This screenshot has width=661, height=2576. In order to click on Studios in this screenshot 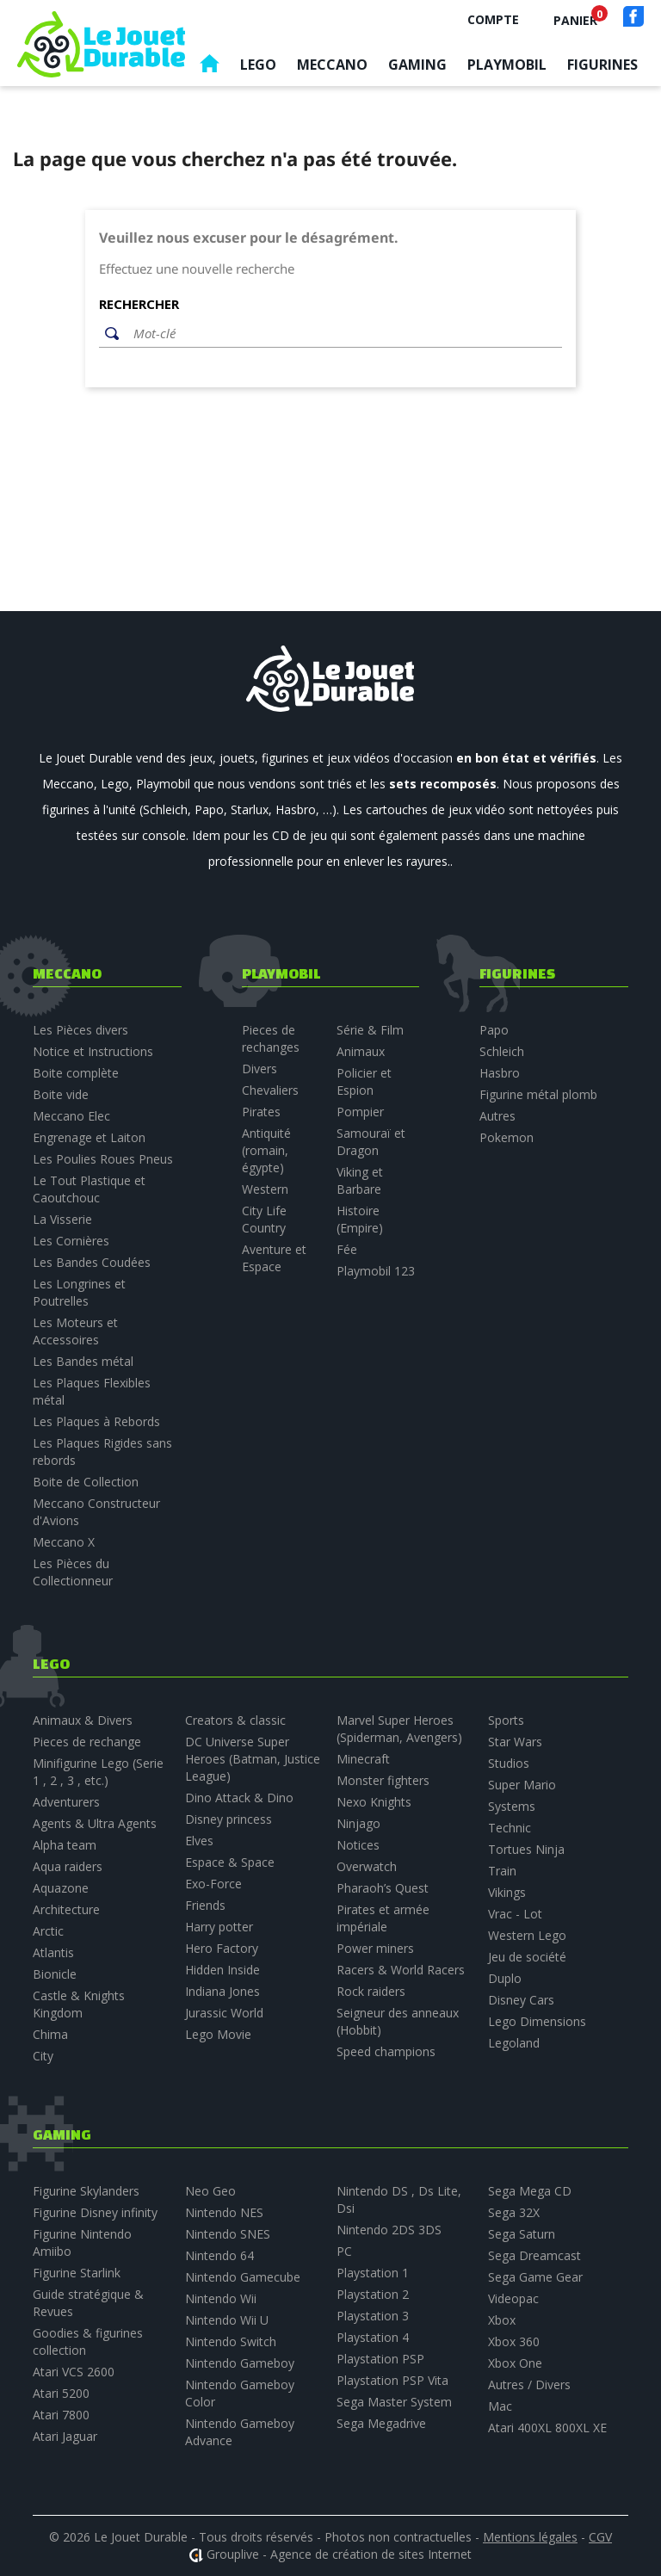, I will do `click(508, 1763)`.